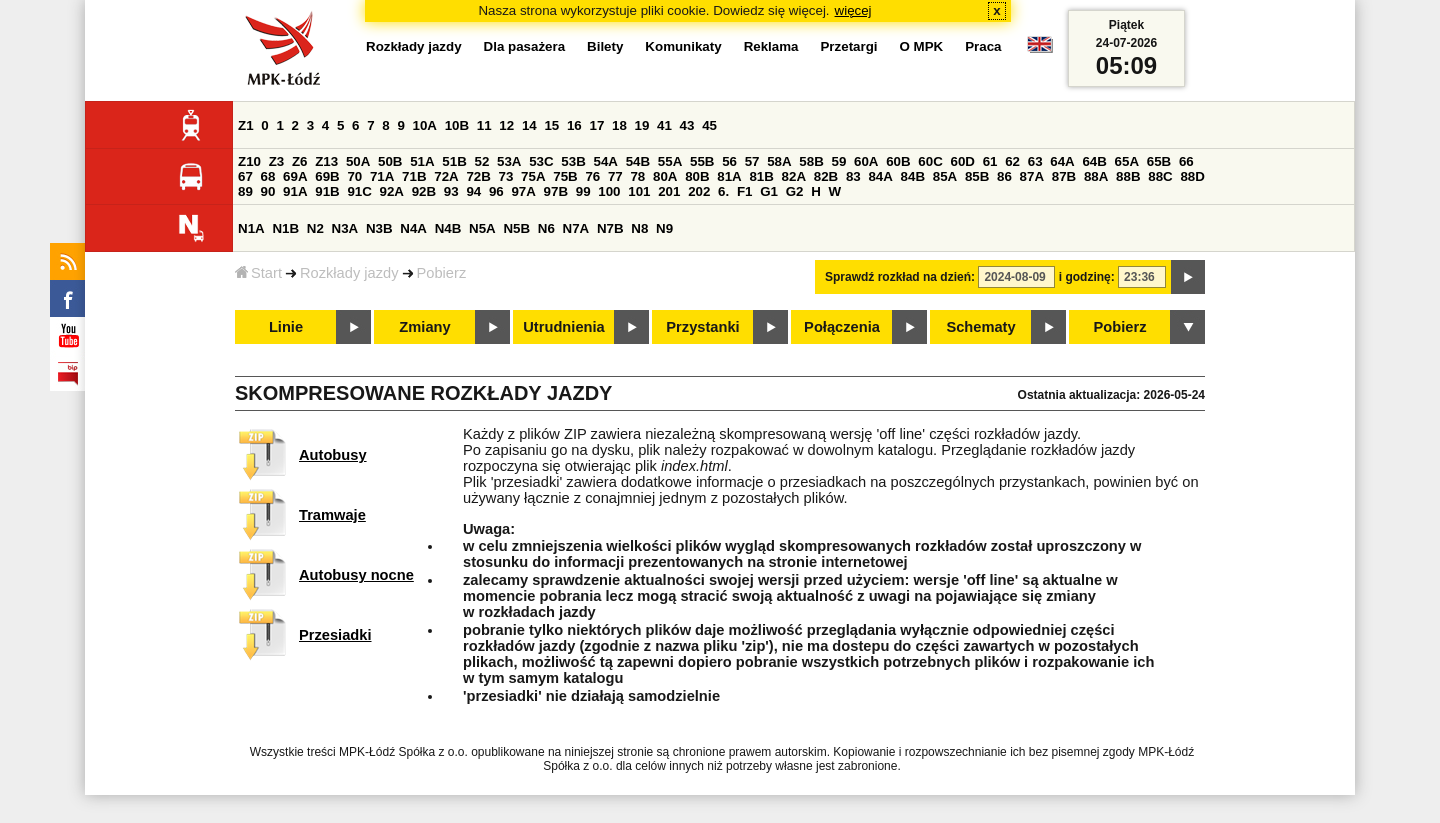 Image resolution: width=1440 pixels, height=823 pixels. What do you see at coordinates (687, 125) in the screenshot?
I see `43` at bounding box center [687, 125].